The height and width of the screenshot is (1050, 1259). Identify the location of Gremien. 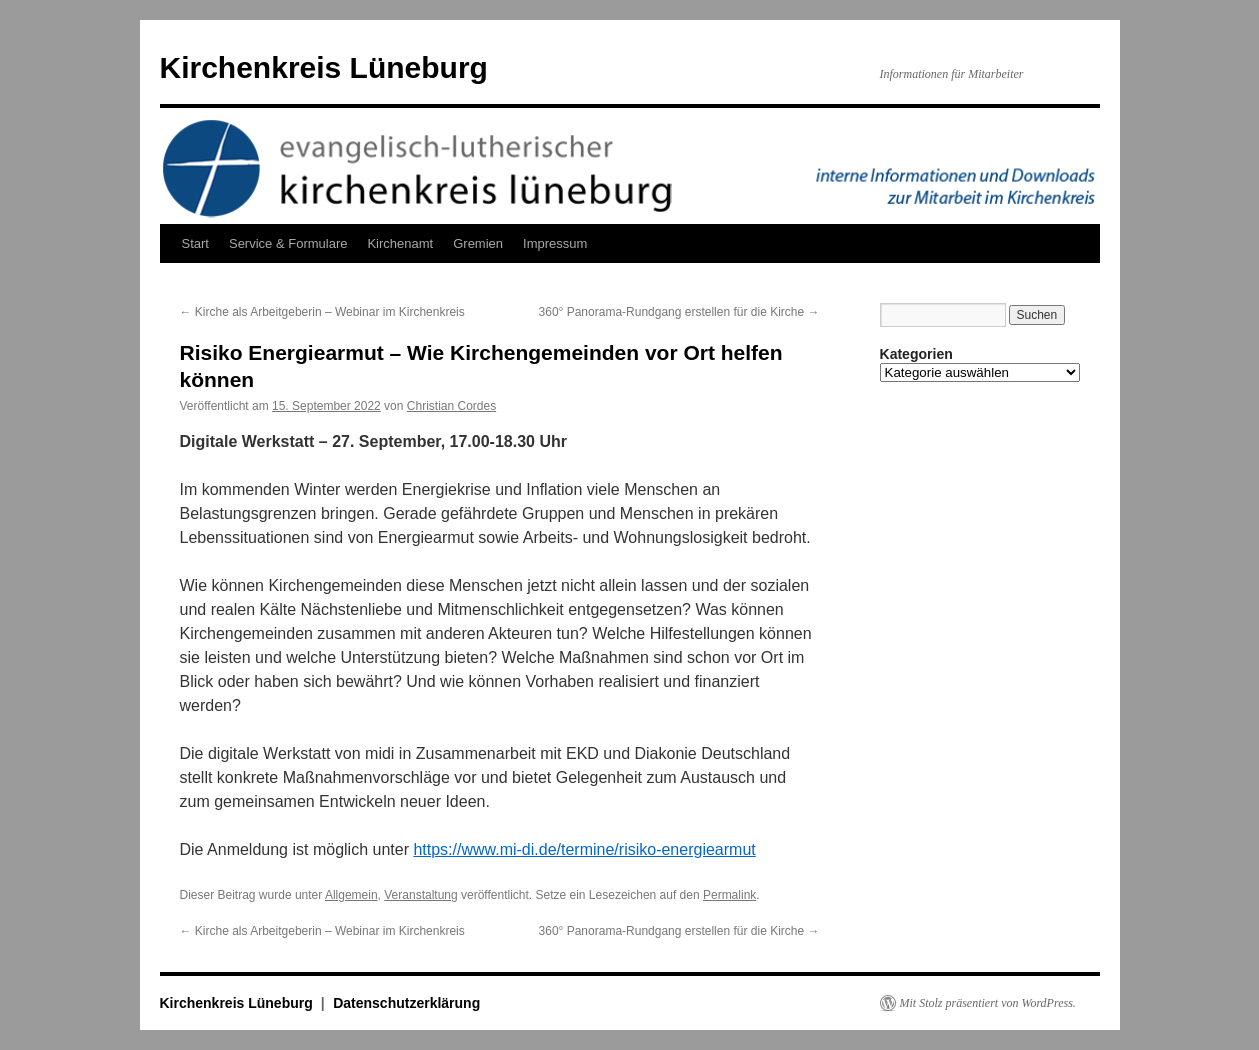
(478, 243).